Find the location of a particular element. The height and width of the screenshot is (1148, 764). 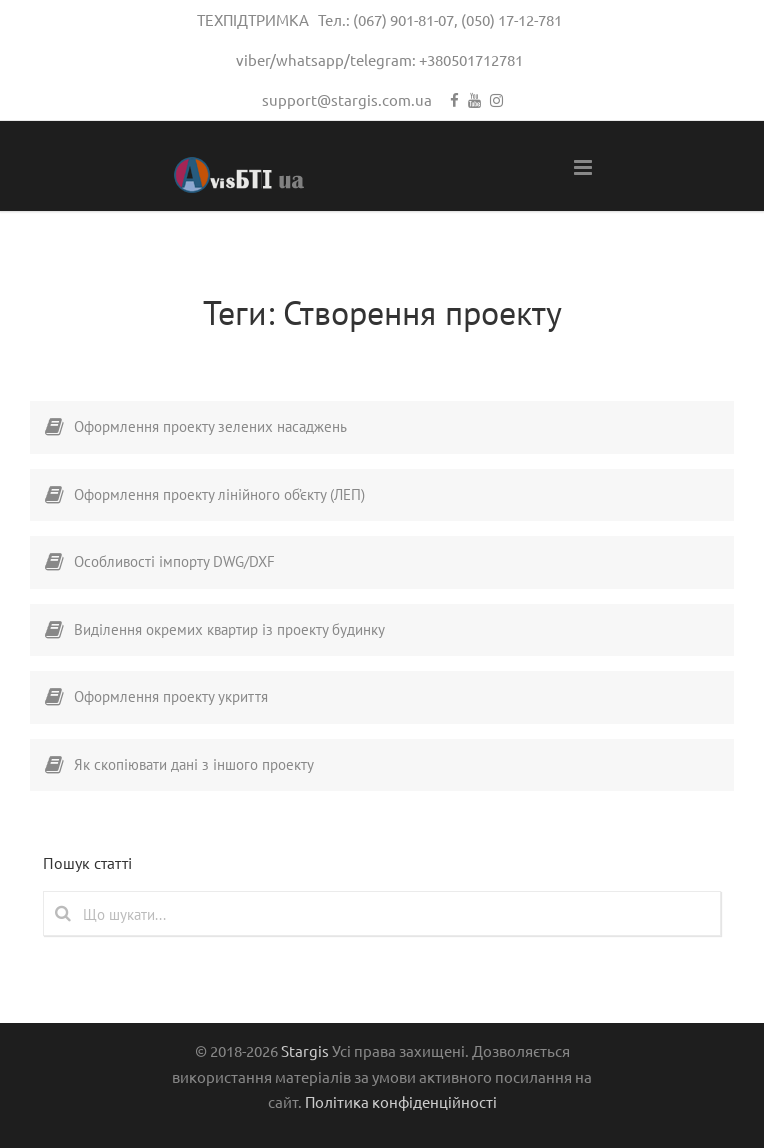

Stargis is located at coordinates (305, 1050).